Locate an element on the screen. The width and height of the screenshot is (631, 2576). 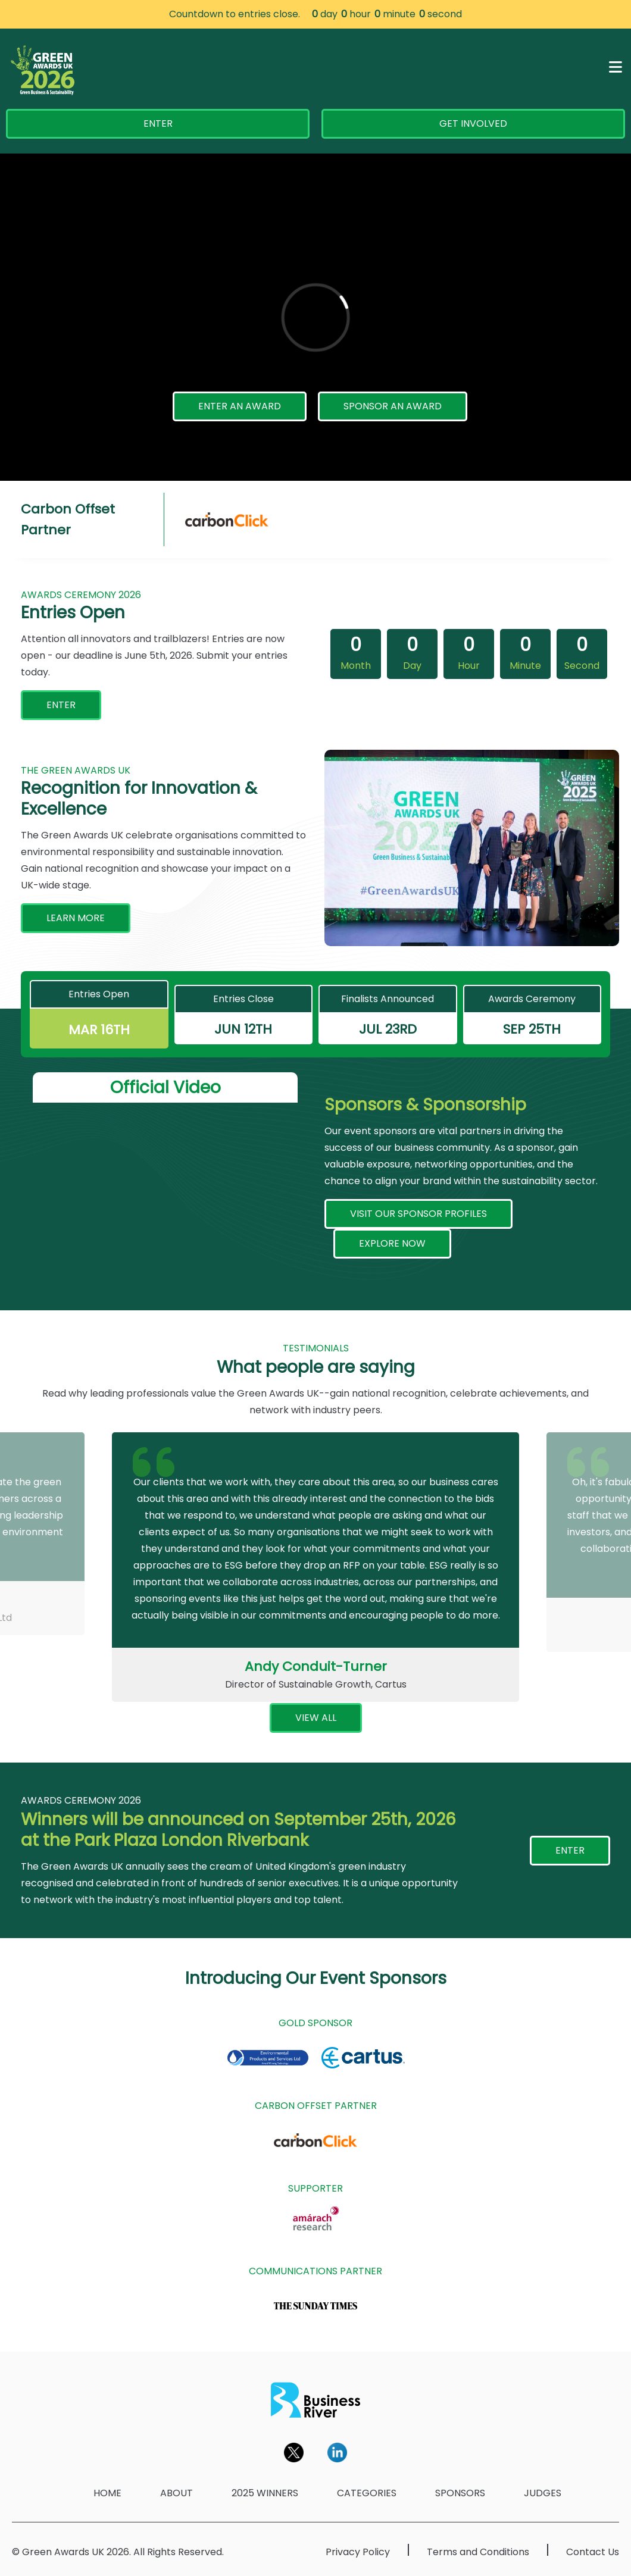
ENTER AN AWARD is located at coordinates (239, 406).